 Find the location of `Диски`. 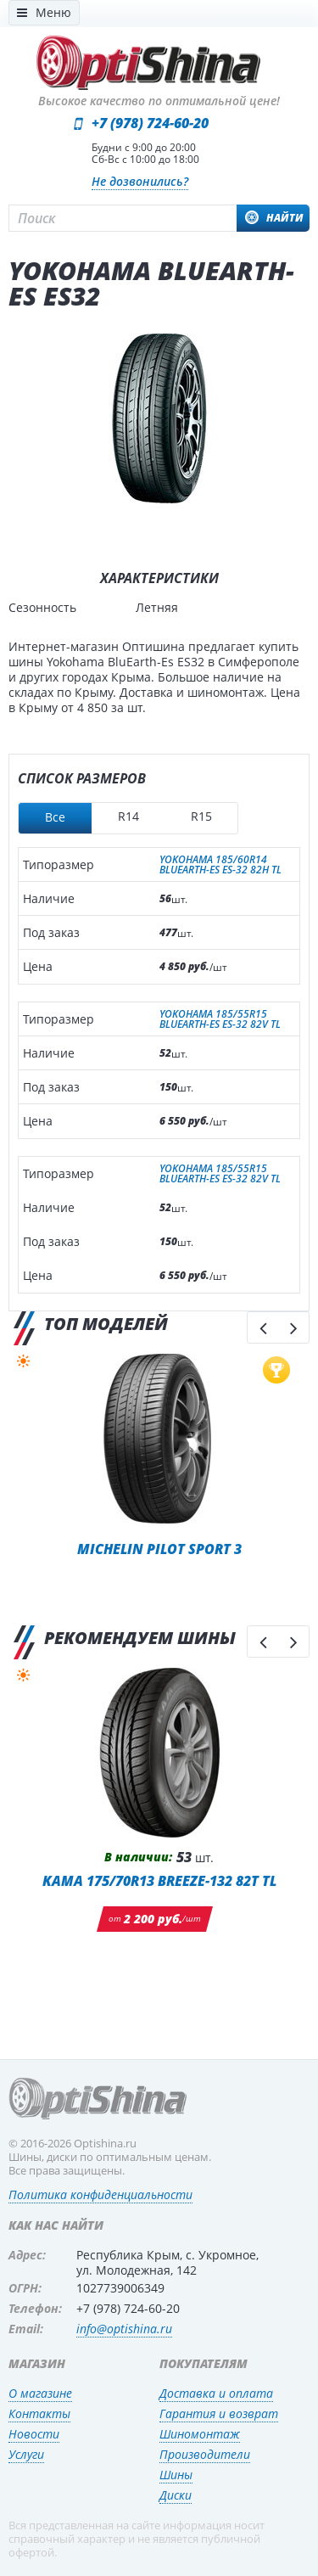

Диски is located at coordinates (175, 2495).